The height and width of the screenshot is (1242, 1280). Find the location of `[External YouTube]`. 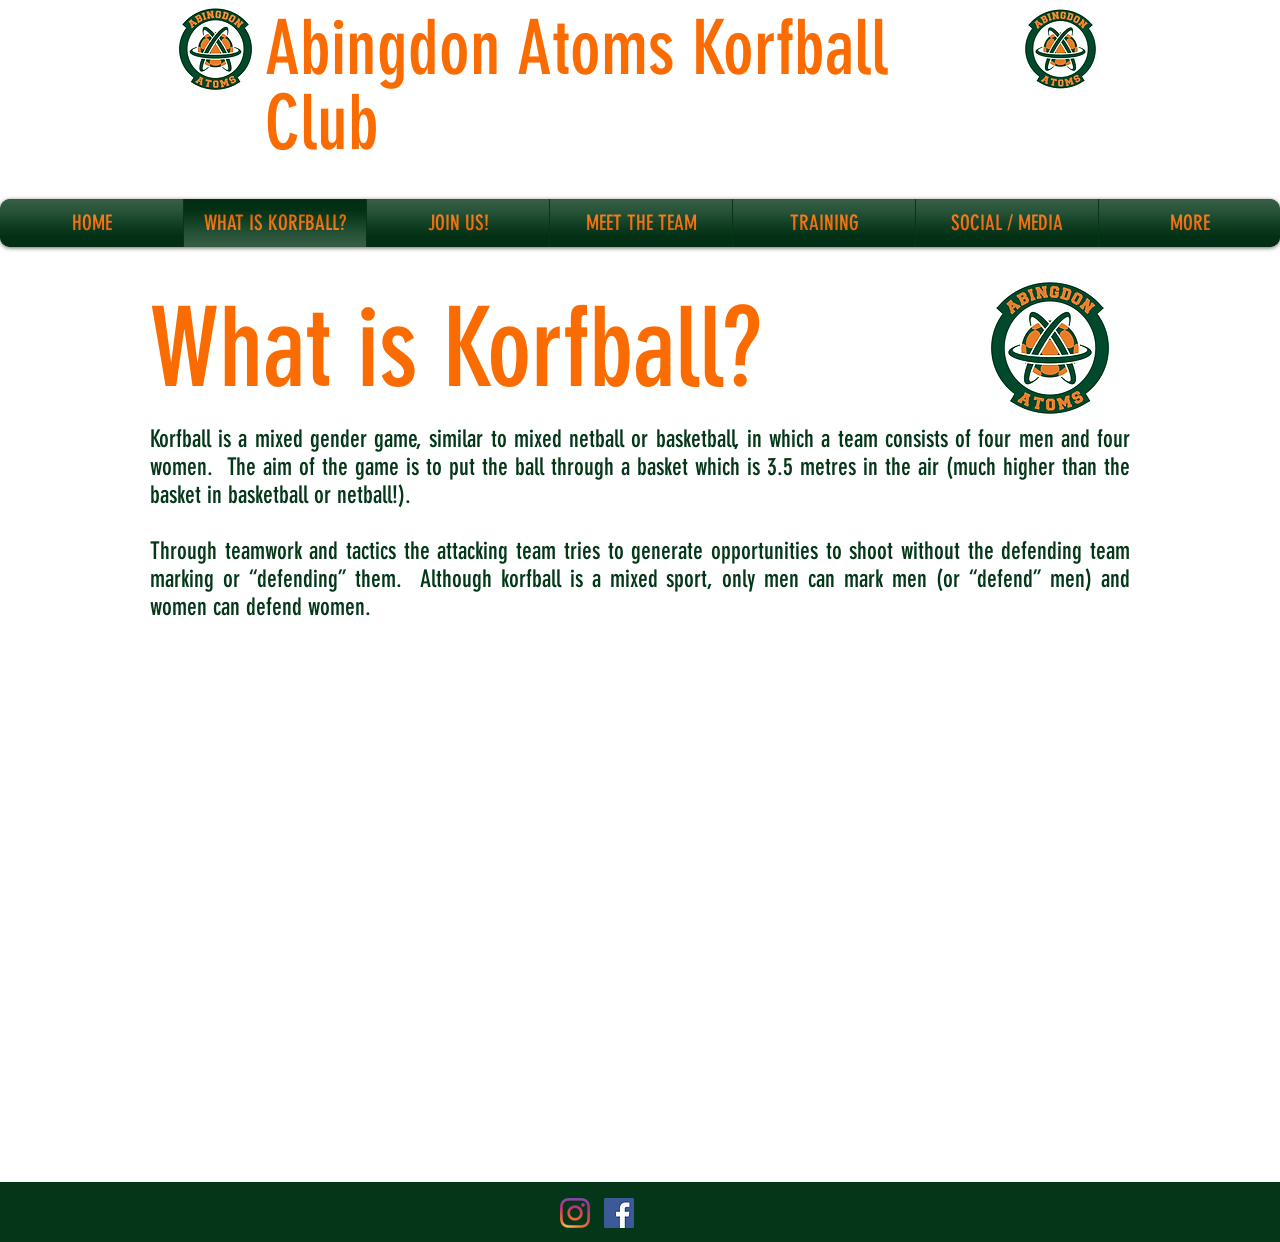

[External YouTube] is located at coordinates (640, 906).